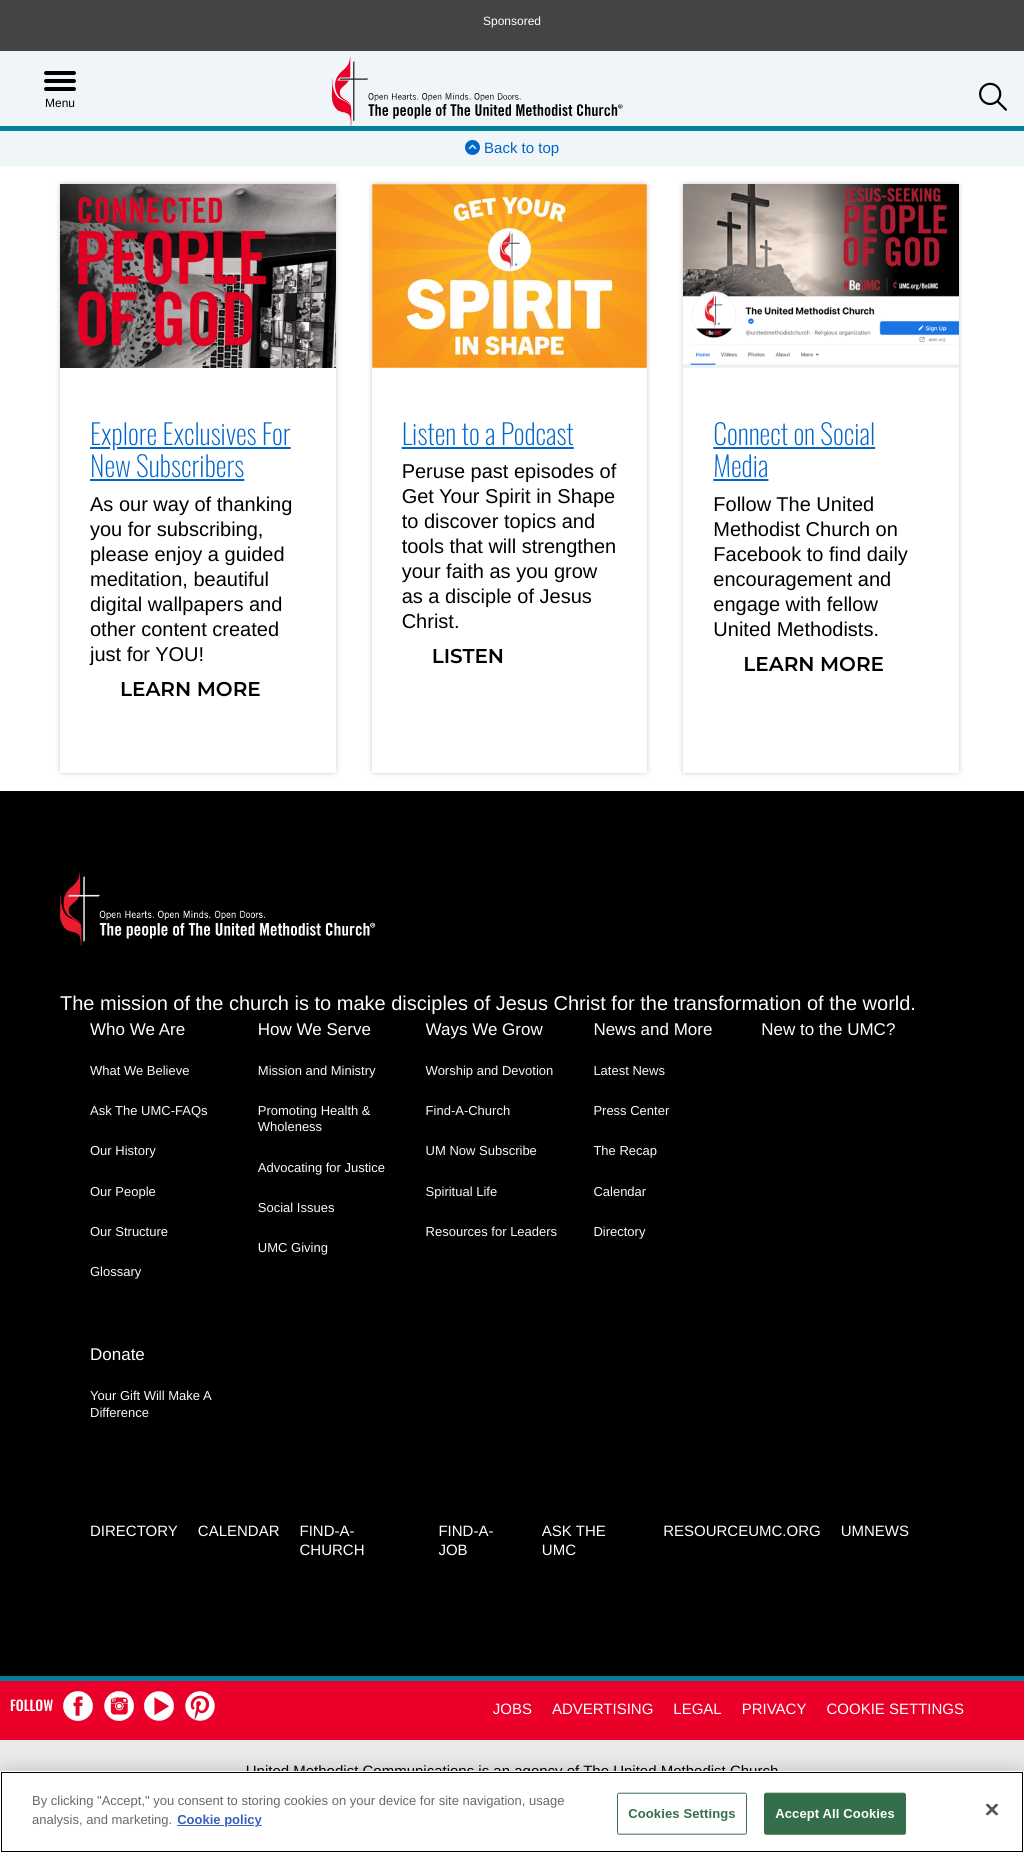 This screenshot has height=1853, width=1024. Describe the element at coordinates (468, 657) in the screenshot. I see `Listen` at that location.